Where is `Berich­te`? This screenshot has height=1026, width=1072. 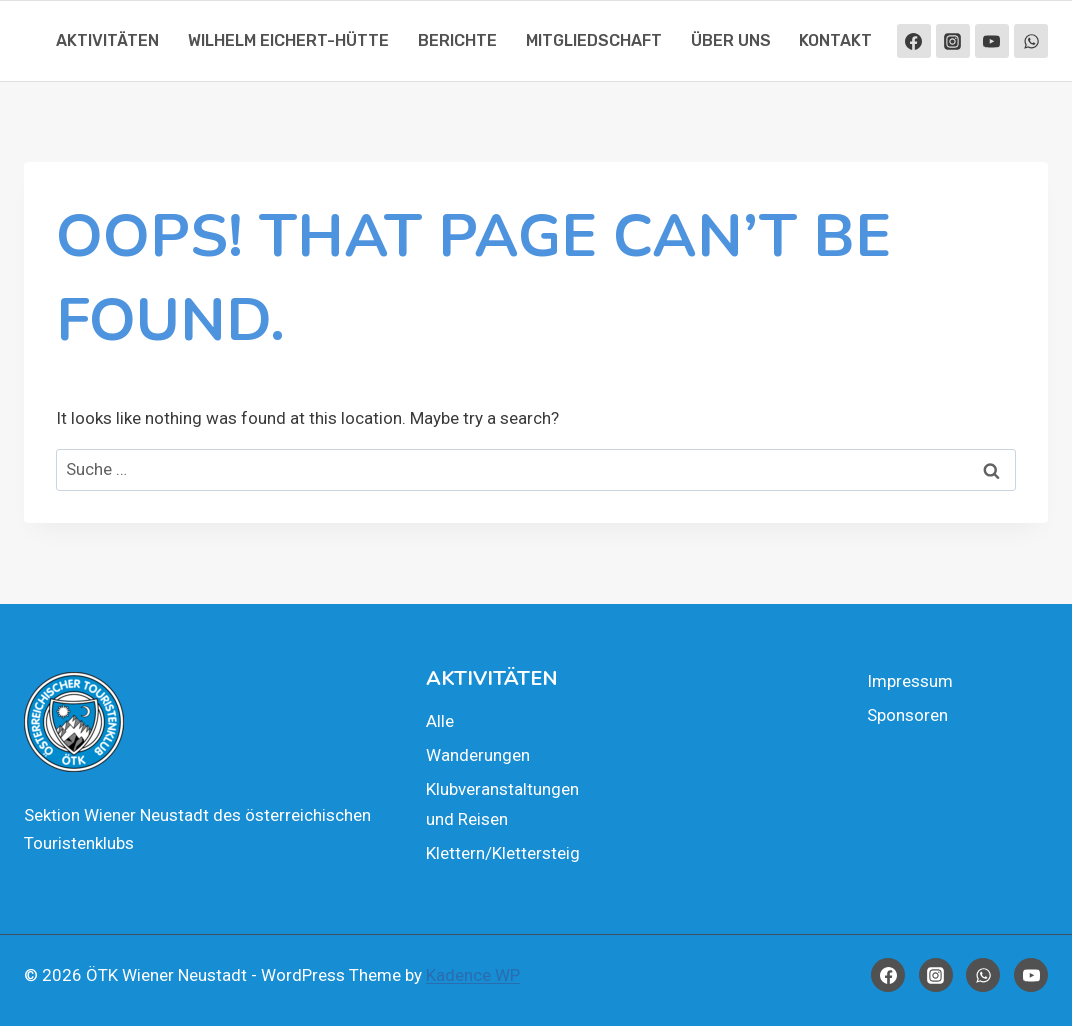
Berich­te is located at coordinates (457, 40).